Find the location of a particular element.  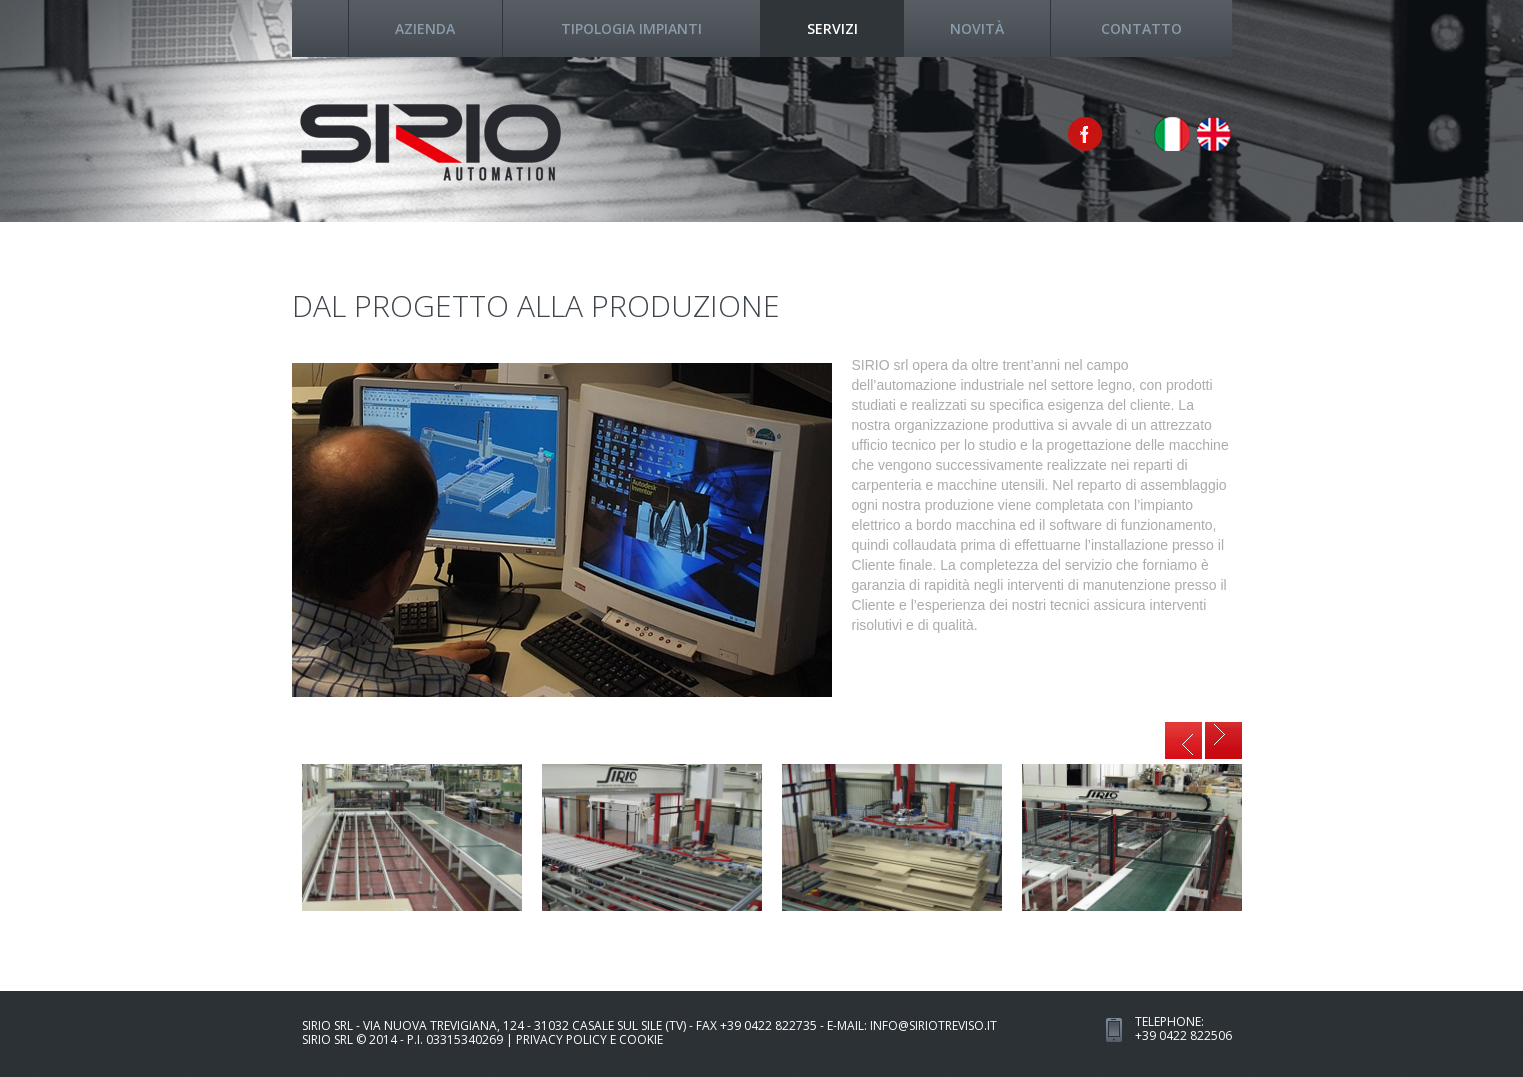

Home is located at coordinates (320, 28).